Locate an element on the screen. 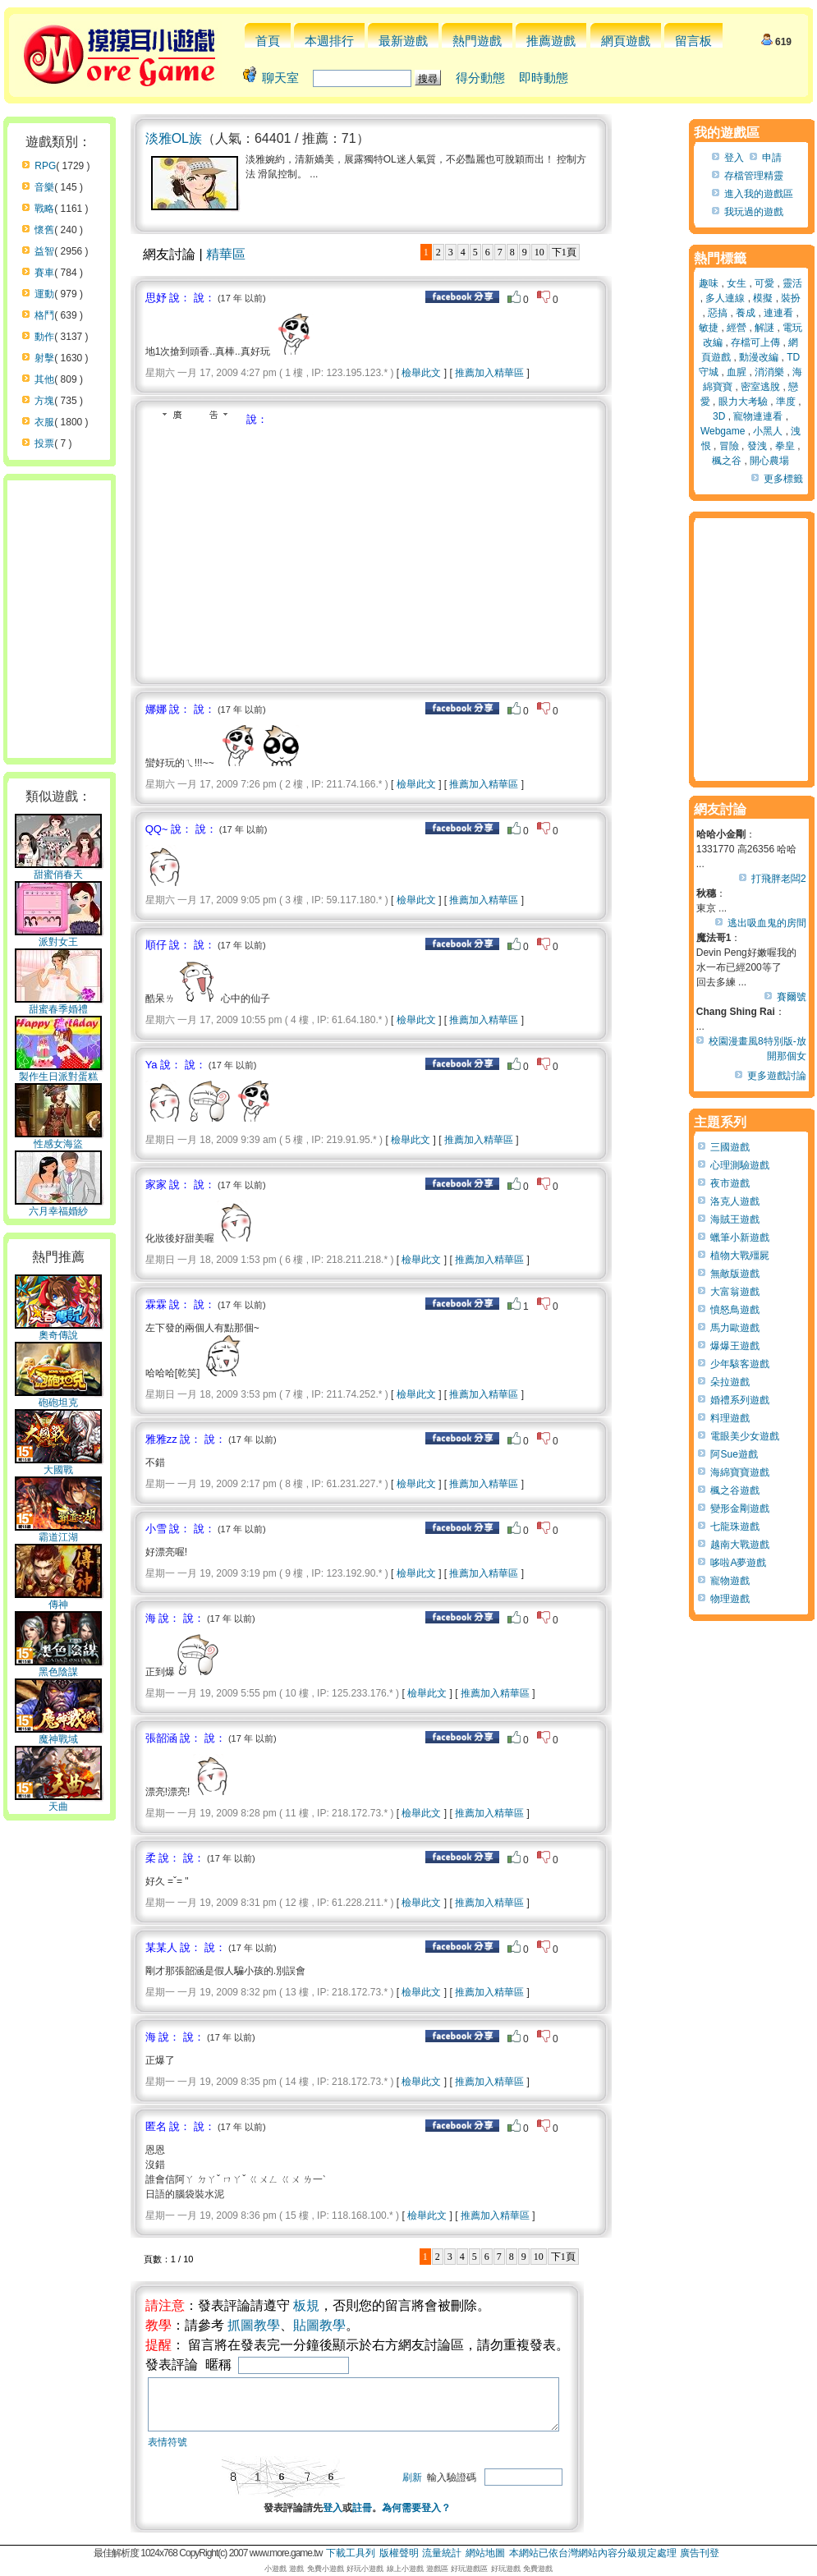  電眼美少女遊戲 is located at coordinates (744, 1436).